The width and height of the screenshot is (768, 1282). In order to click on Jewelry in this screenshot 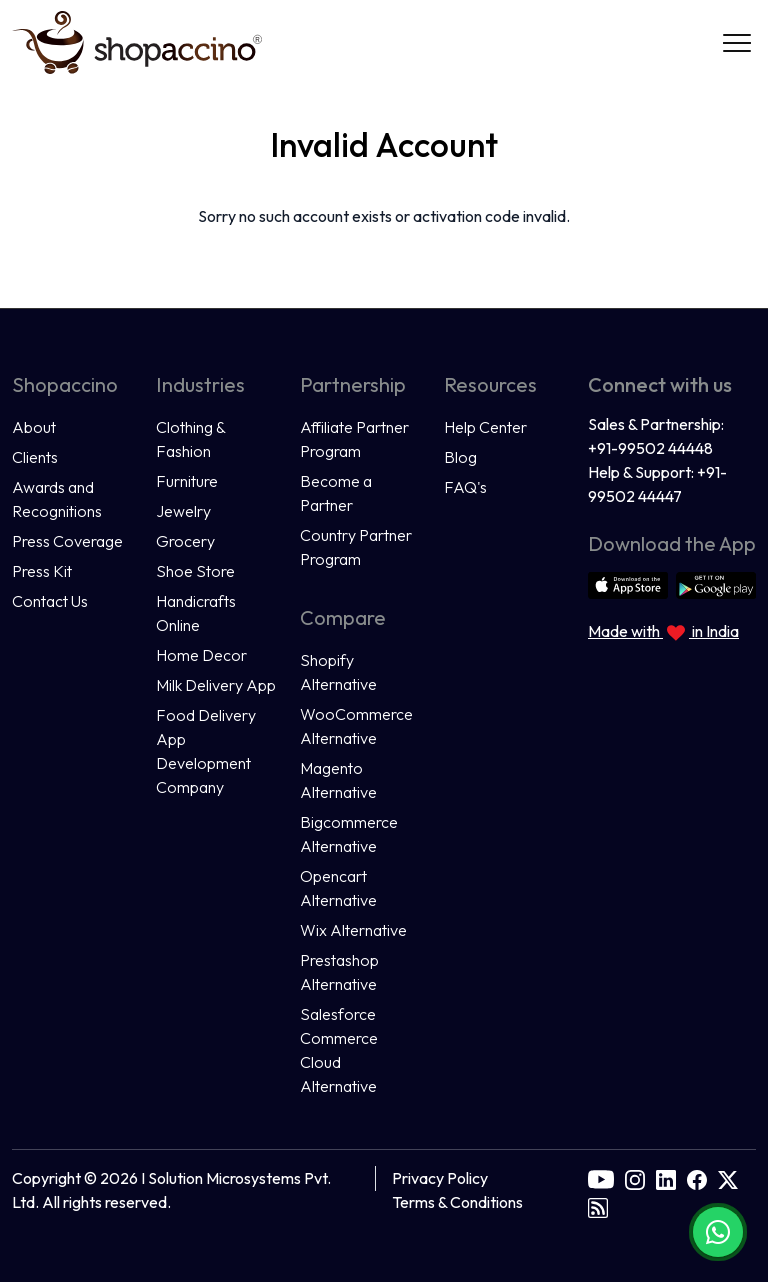, I will do `click(183, 511)`.